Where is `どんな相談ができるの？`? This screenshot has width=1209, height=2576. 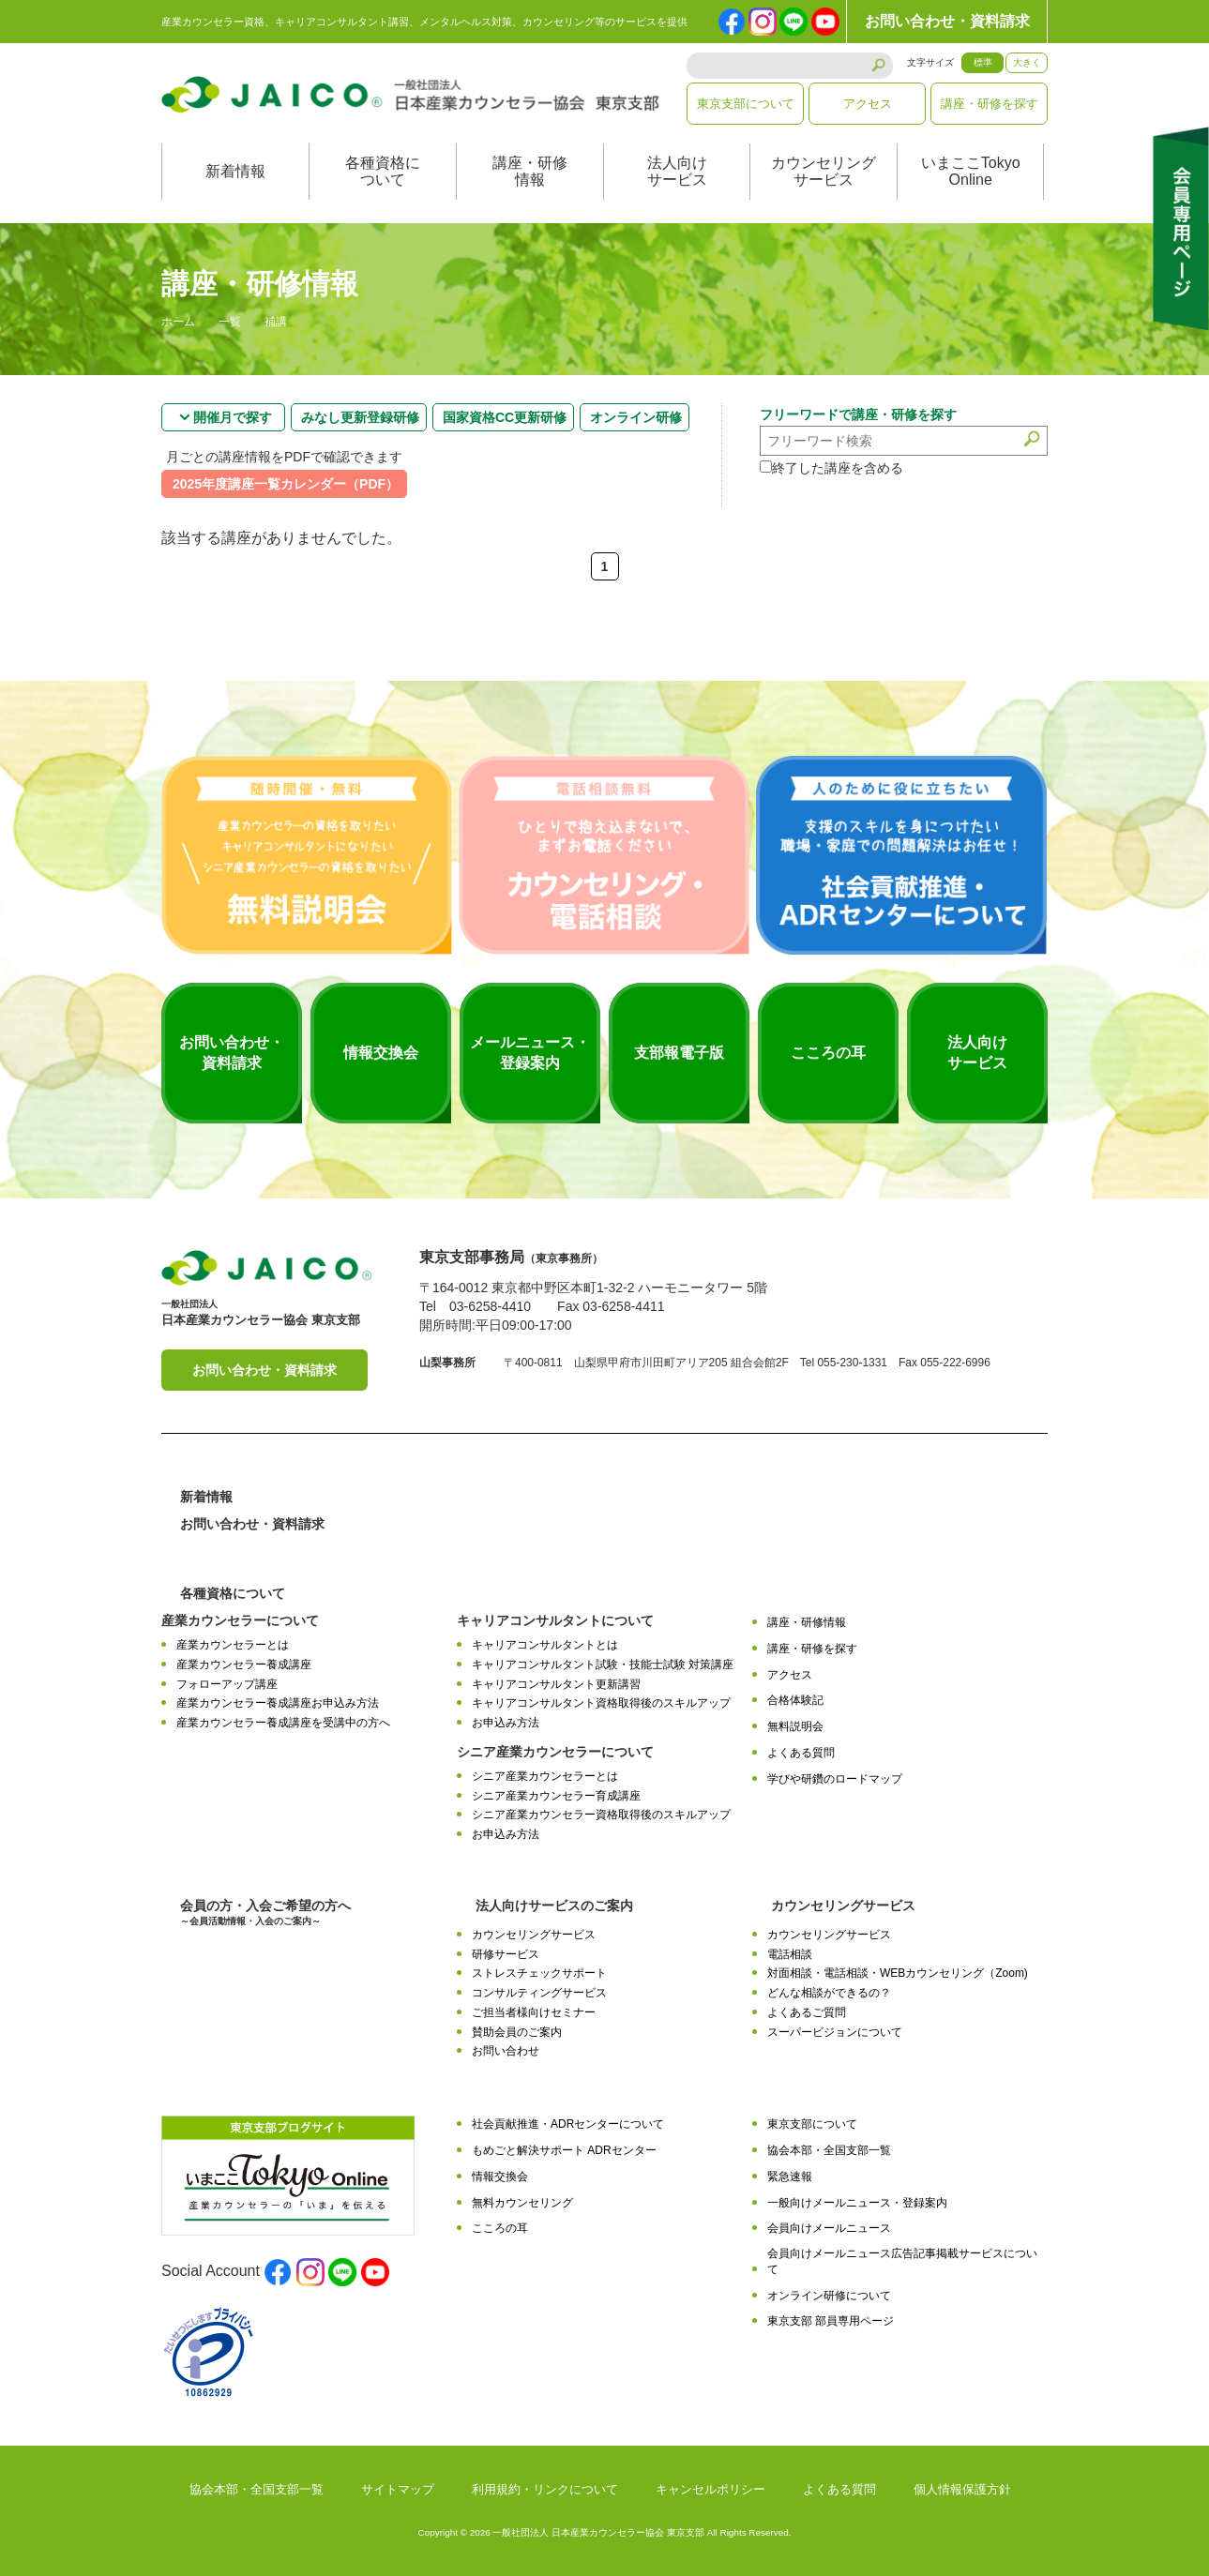
どんな相談ができるの？ is located at coordinates (829, 1992).